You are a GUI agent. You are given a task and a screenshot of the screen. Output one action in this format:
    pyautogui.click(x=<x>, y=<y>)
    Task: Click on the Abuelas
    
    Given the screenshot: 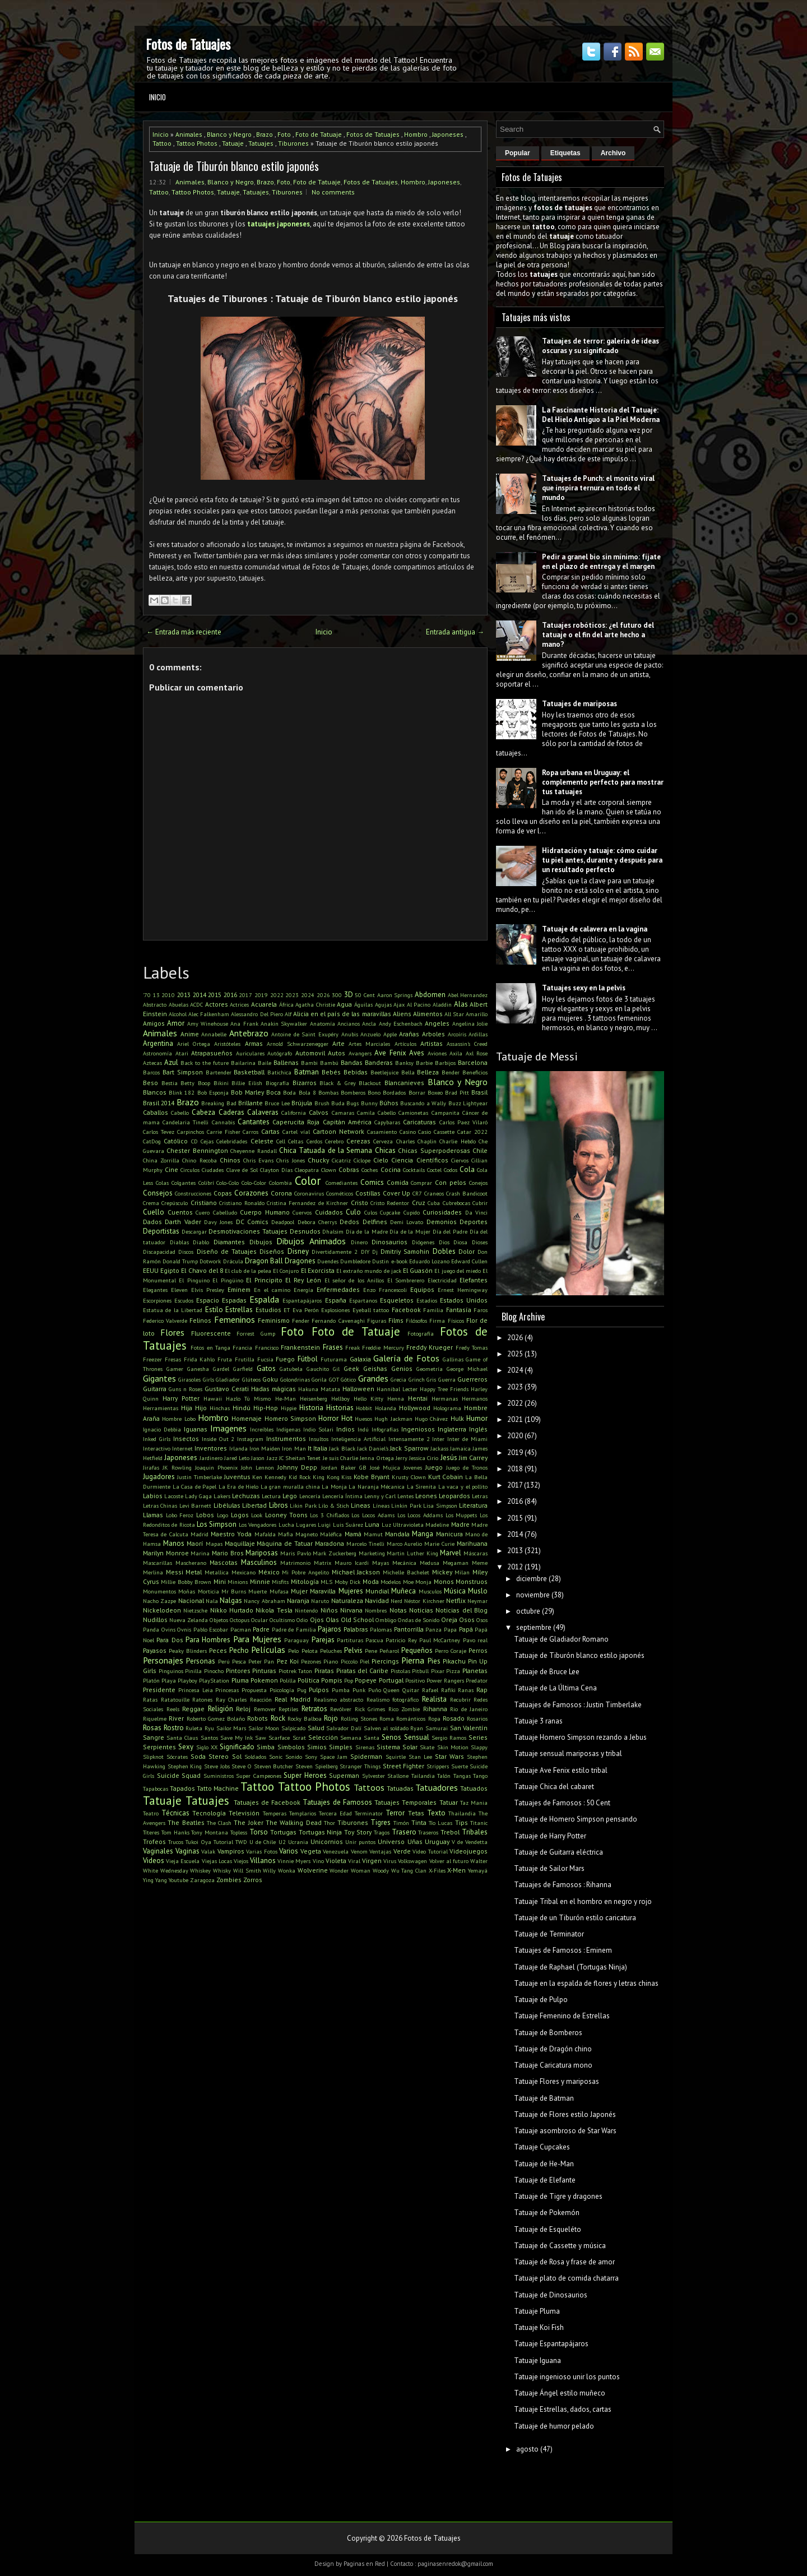 What is the action you would take?
    pyautogui.click(x=178, y=1004)
    